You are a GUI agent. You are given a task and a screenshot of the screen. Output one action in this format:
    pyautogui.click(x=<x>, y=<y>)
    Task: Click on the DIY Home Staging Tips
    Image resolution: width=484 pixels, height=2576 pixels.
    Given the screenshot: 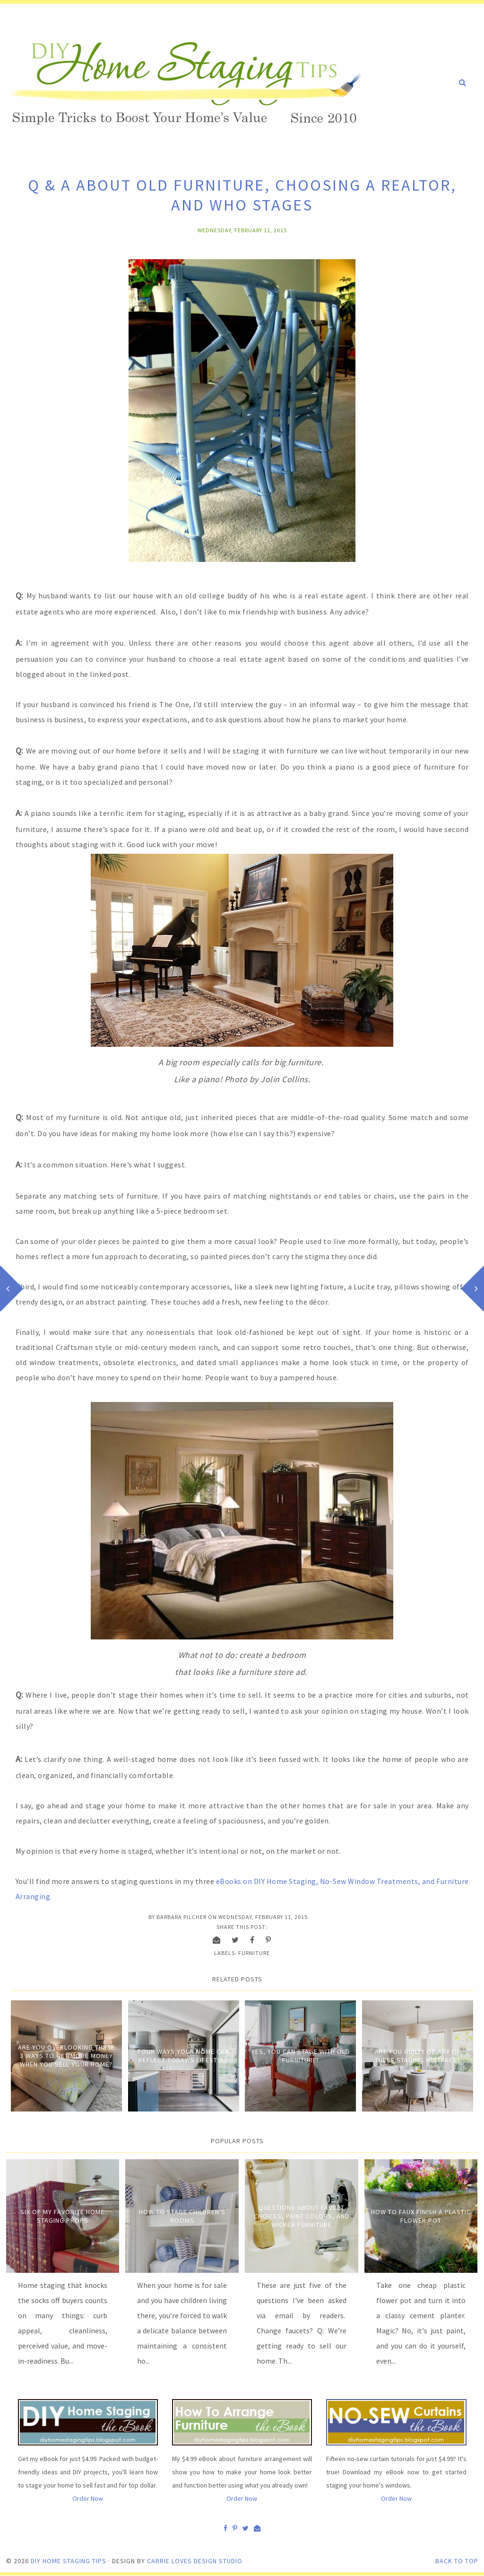 What is the action you would take?
    pyautogui.click(x=68, y=2561)
    